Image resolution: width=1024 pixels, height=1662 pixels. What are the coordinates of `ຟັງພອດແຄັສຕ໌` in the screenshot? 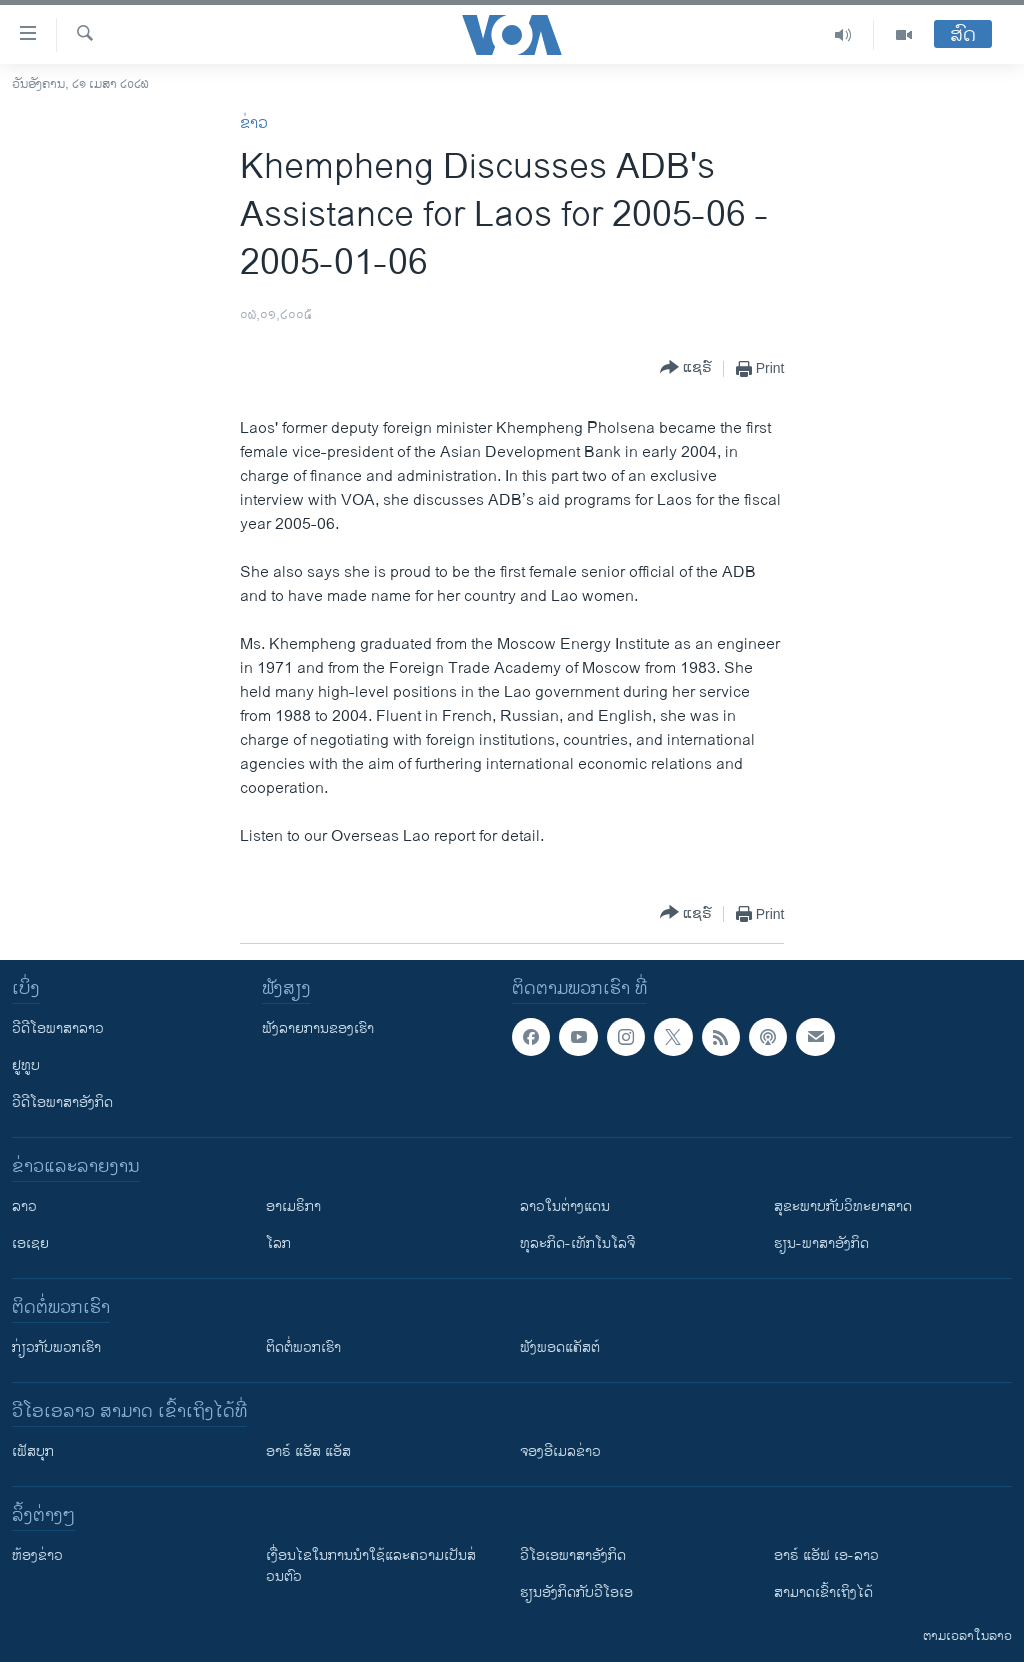 It's located at (560, 1347).